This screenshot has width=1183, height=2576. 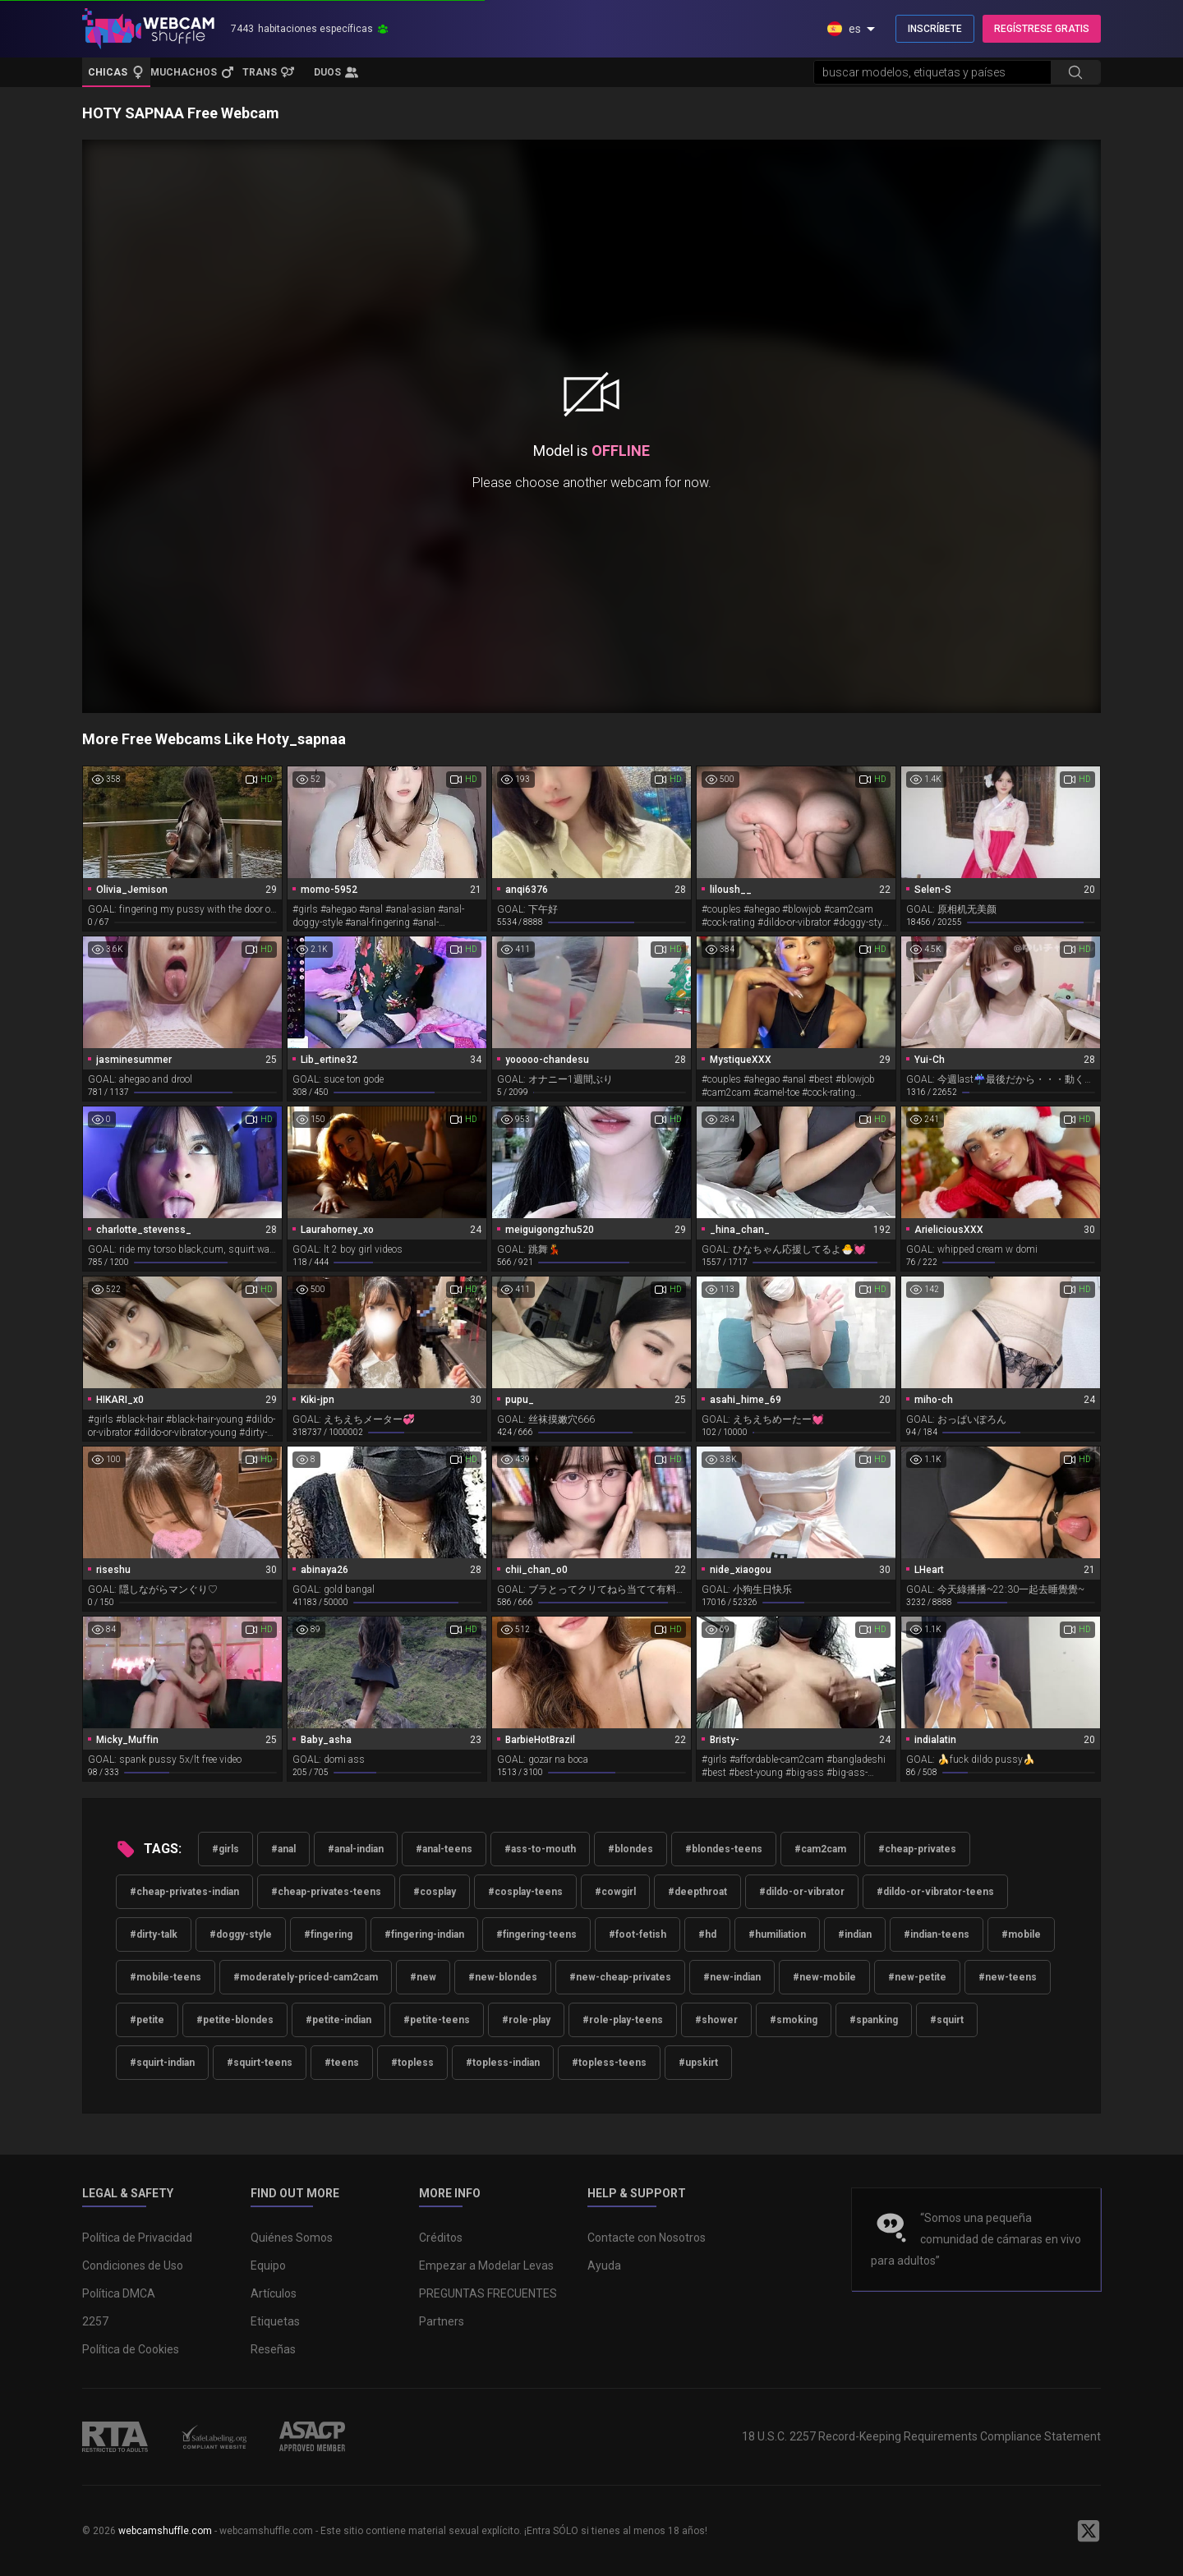 I want to click on #squirt-teens, so click(x=259, y=2062).